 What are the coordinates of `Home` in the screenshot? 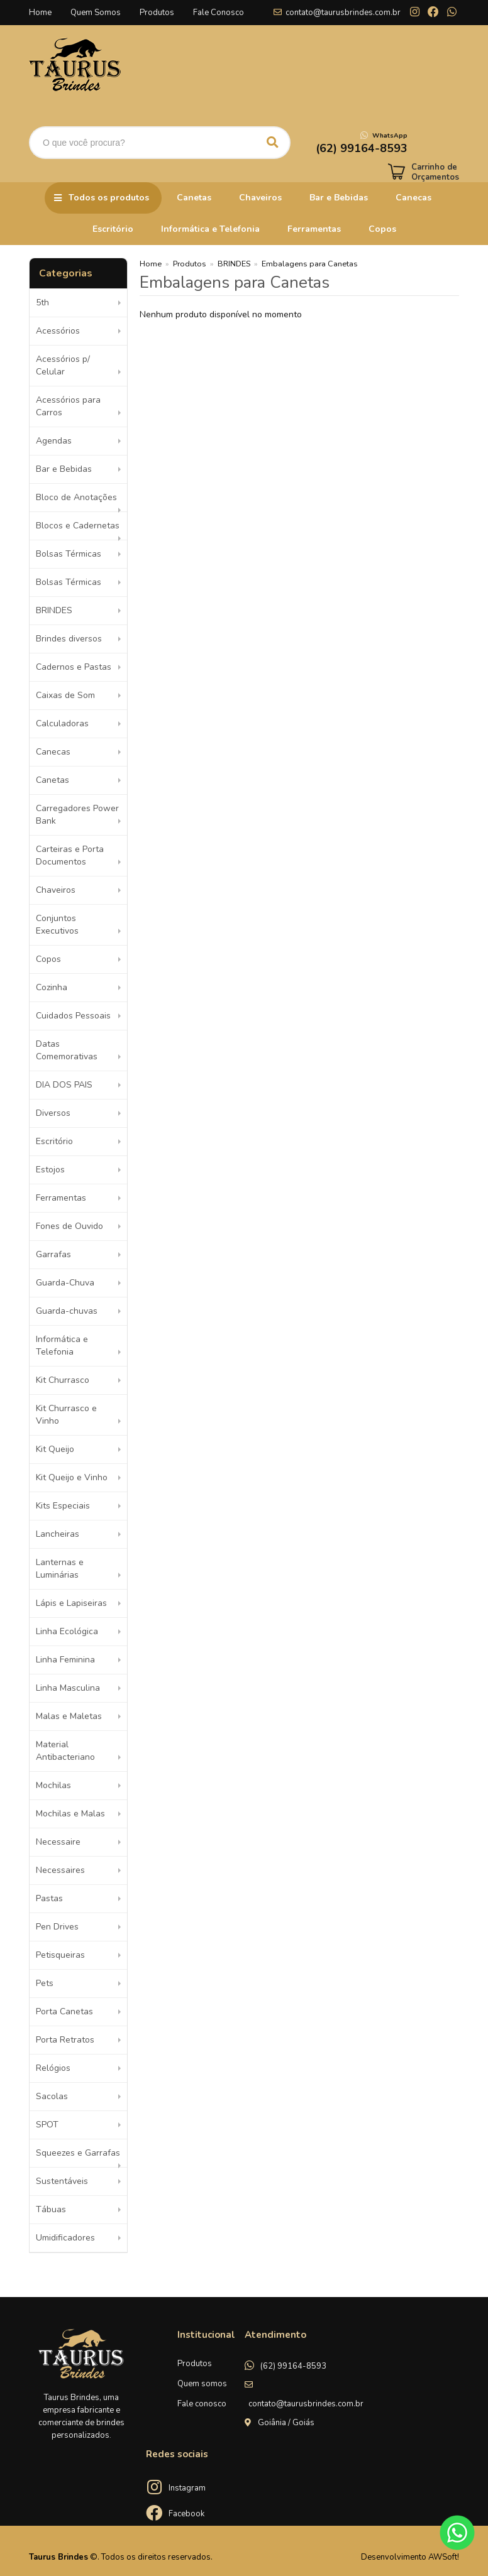 It's located at (40, 12).